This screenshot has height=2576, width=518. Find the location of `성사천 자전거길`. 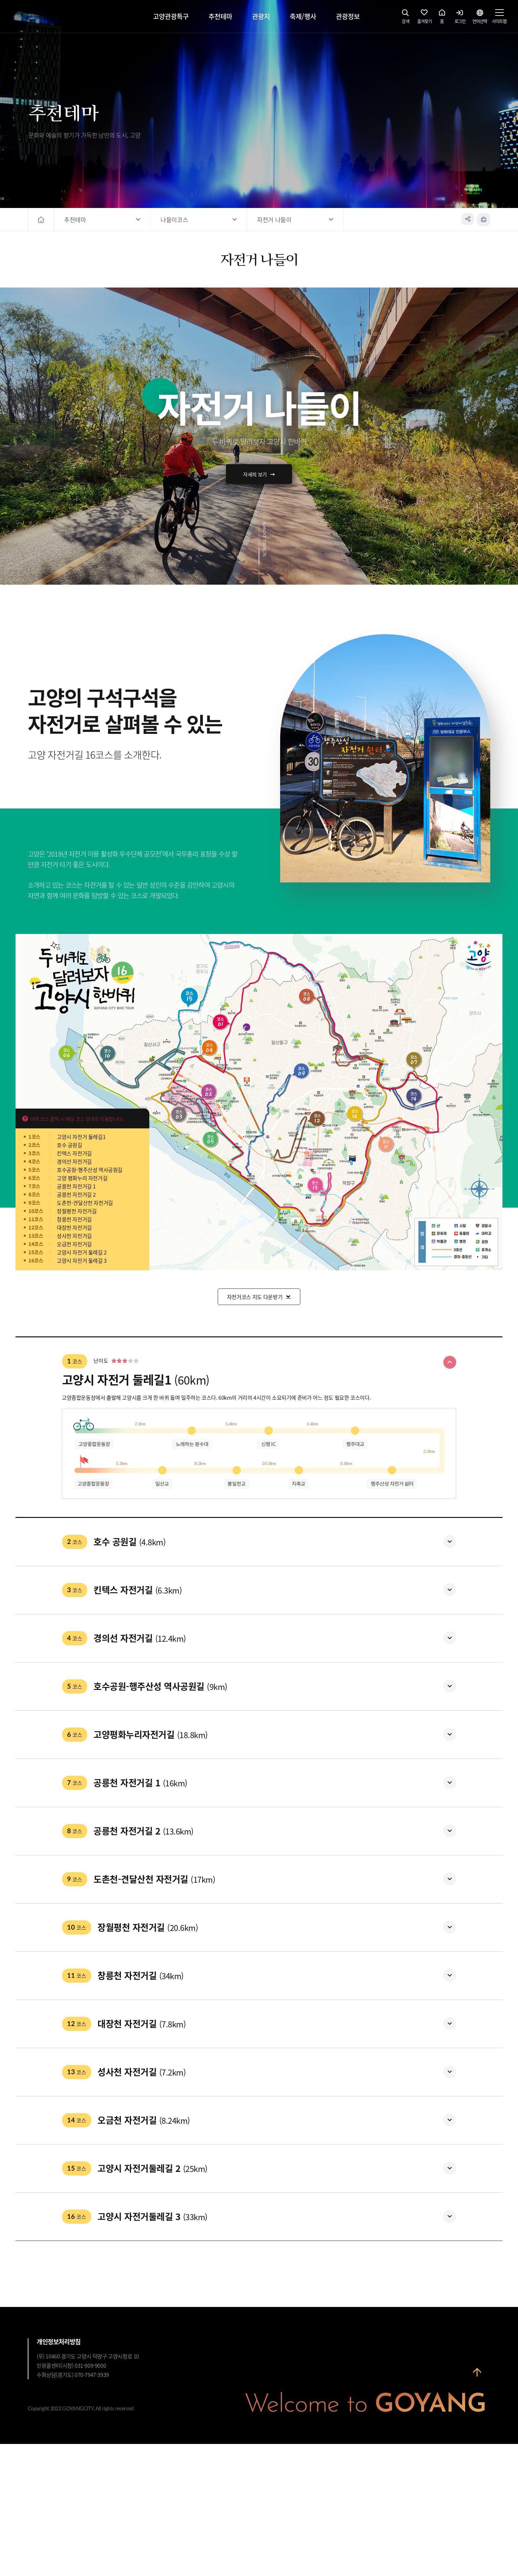

성사천 자전거길 is located at coordinates (74, 1235).